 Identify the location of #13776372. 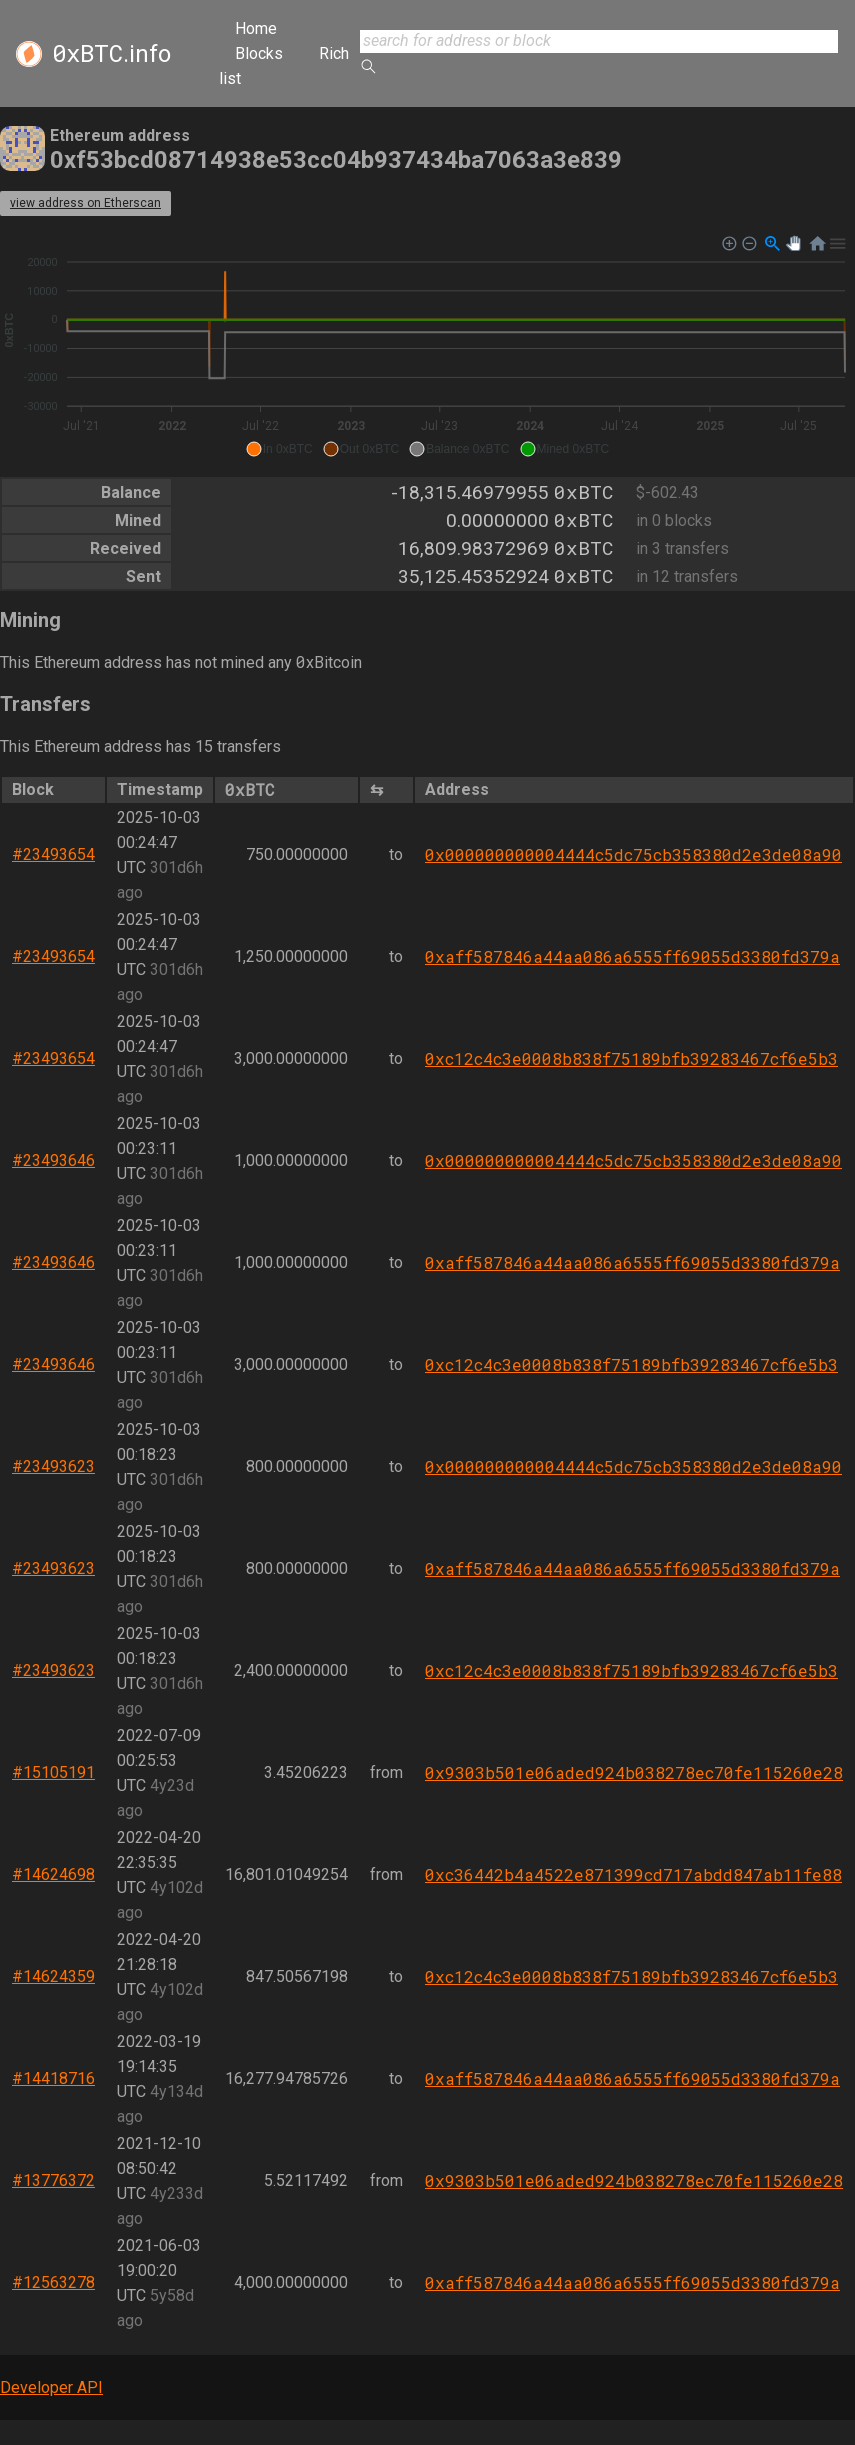
(53, 2180).